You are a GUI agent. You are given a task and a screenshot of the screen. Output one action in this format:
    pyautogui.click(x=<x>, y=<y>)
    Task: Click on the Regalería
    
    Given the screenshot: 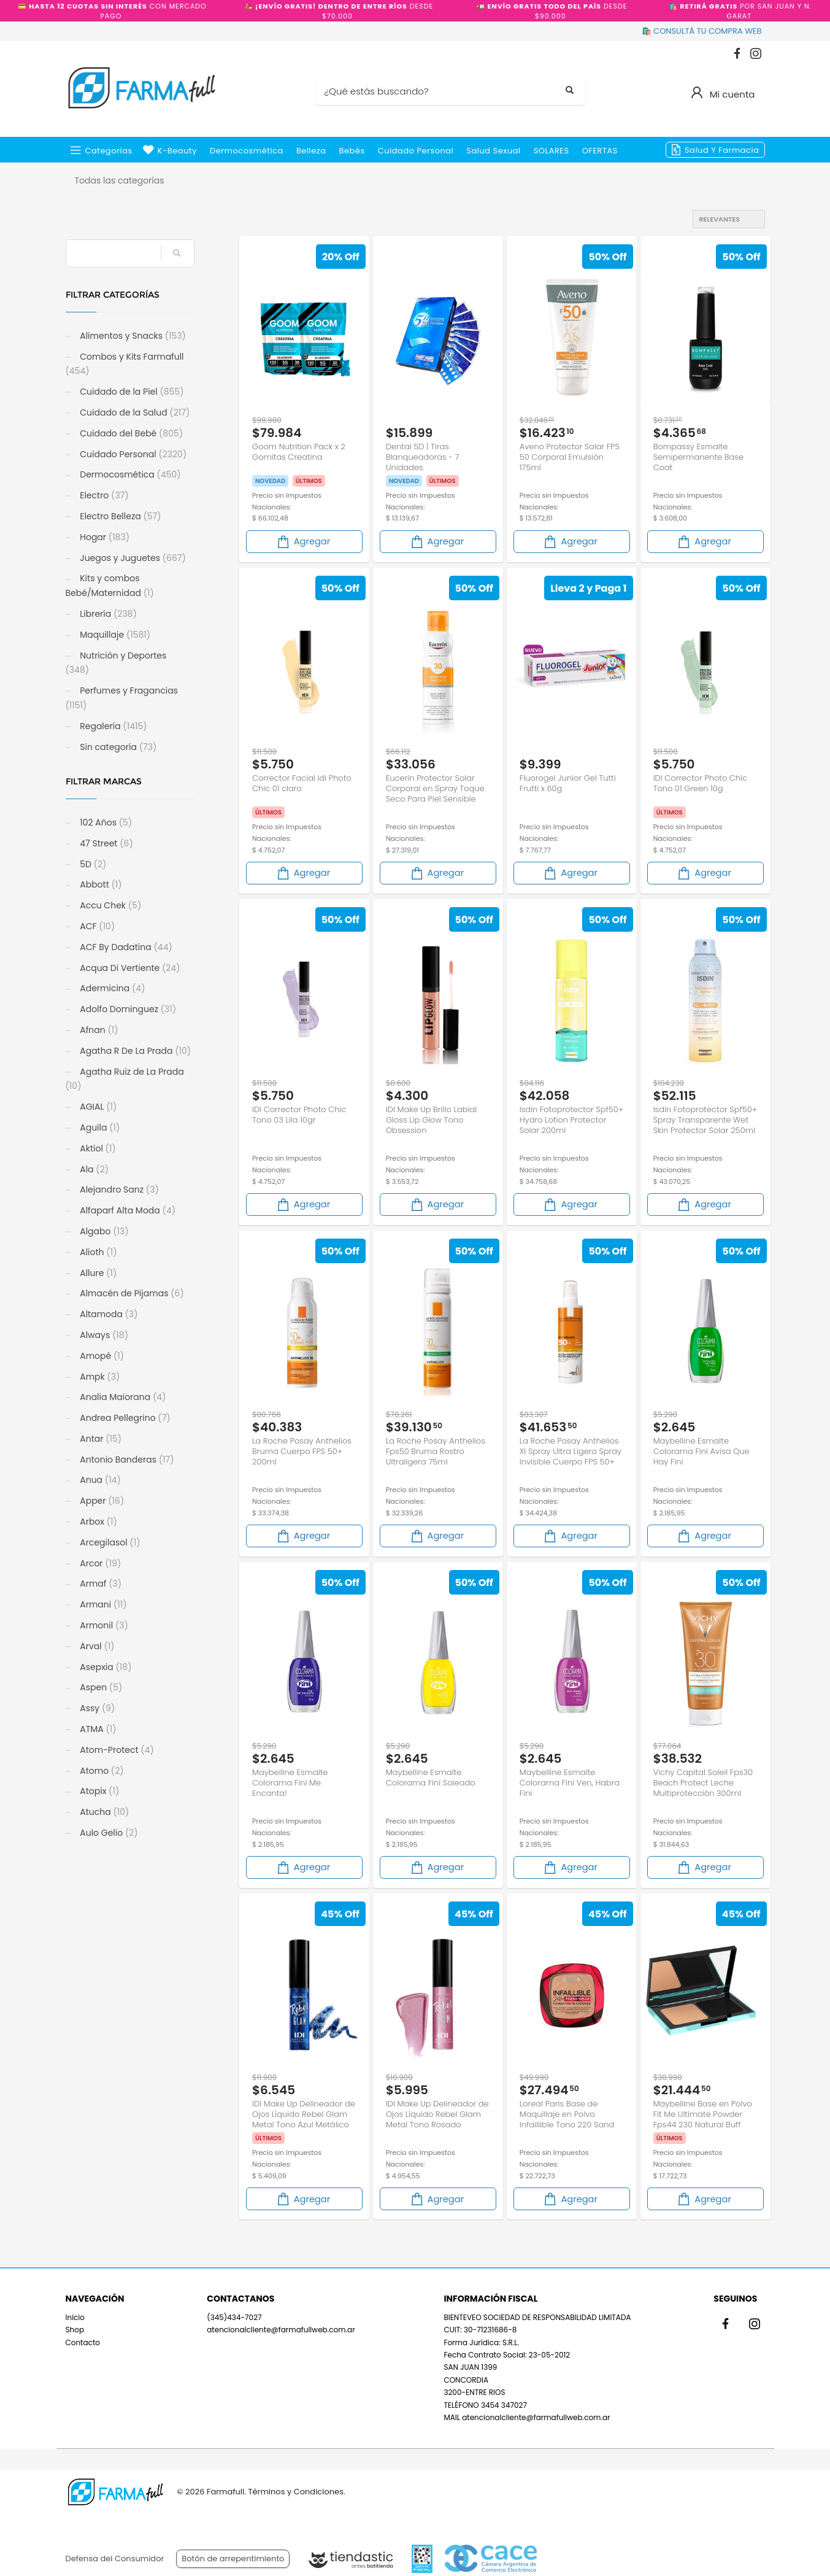 What is the action you would take?
    pyautogui.click(x=112, y=726)
    